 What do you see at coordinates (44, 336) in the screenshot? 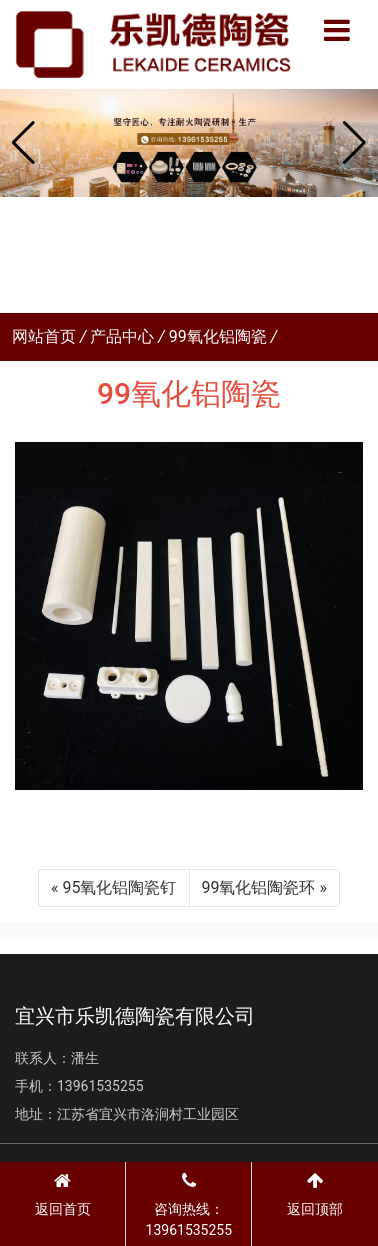
I see `网站首页` at bounding box center [44, 336].